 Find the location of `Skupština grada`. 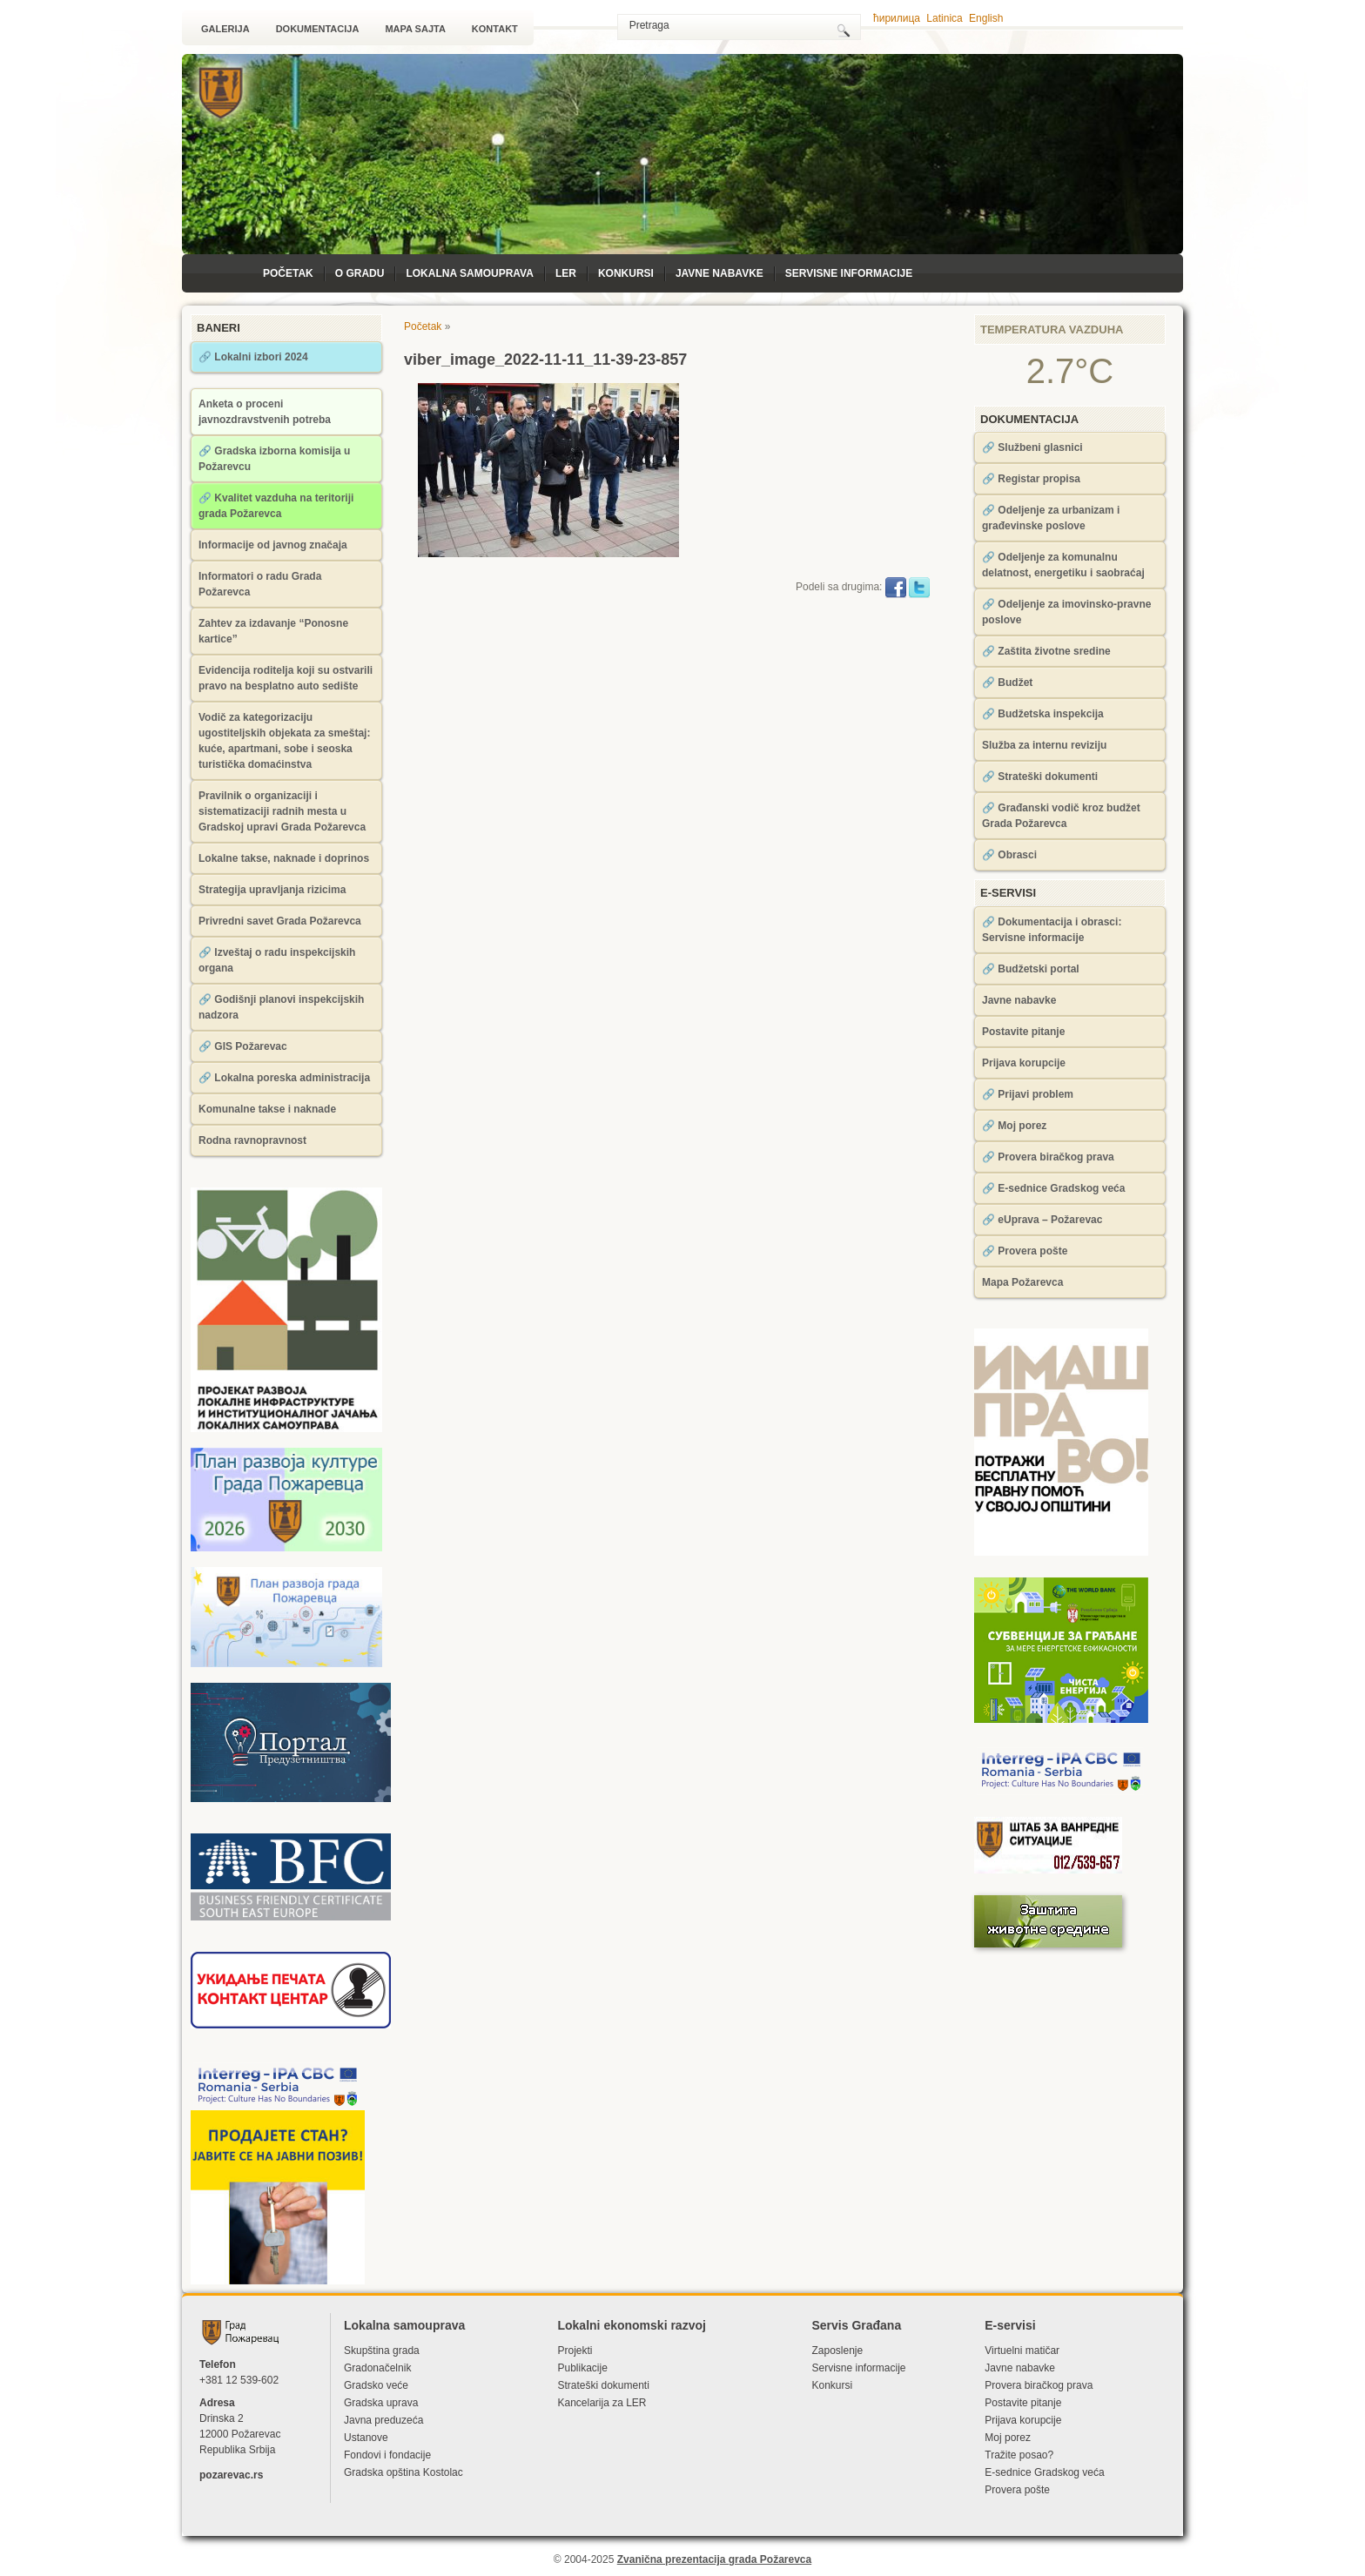

Skupština grada is located at coordinates (382, 2350).